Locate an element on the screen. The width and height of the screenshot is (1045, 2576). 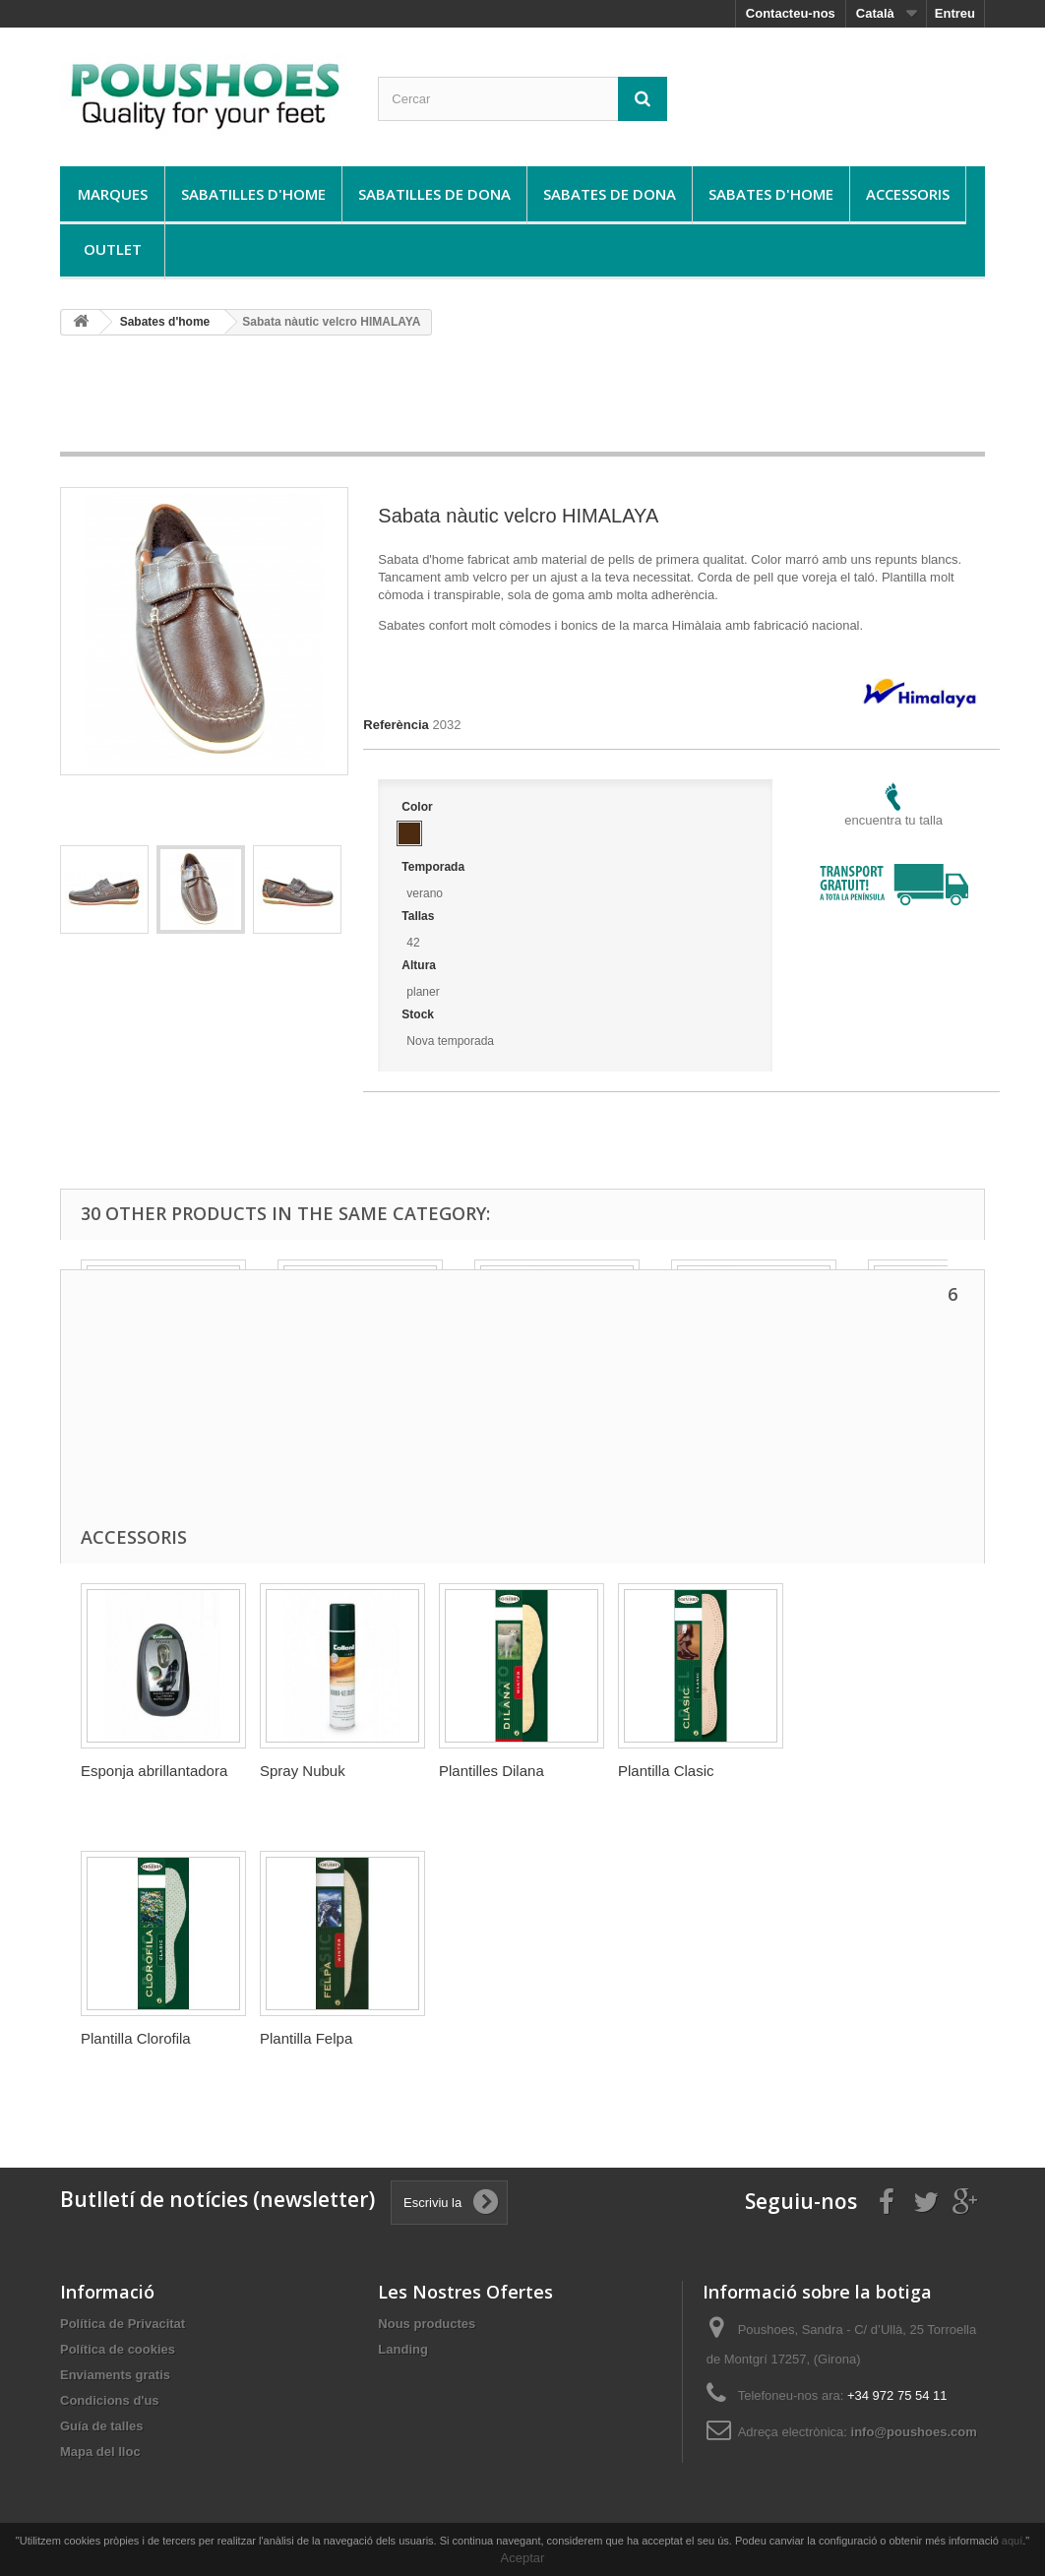
Plantilla Clorofila is located at coordinates (136, 2038).